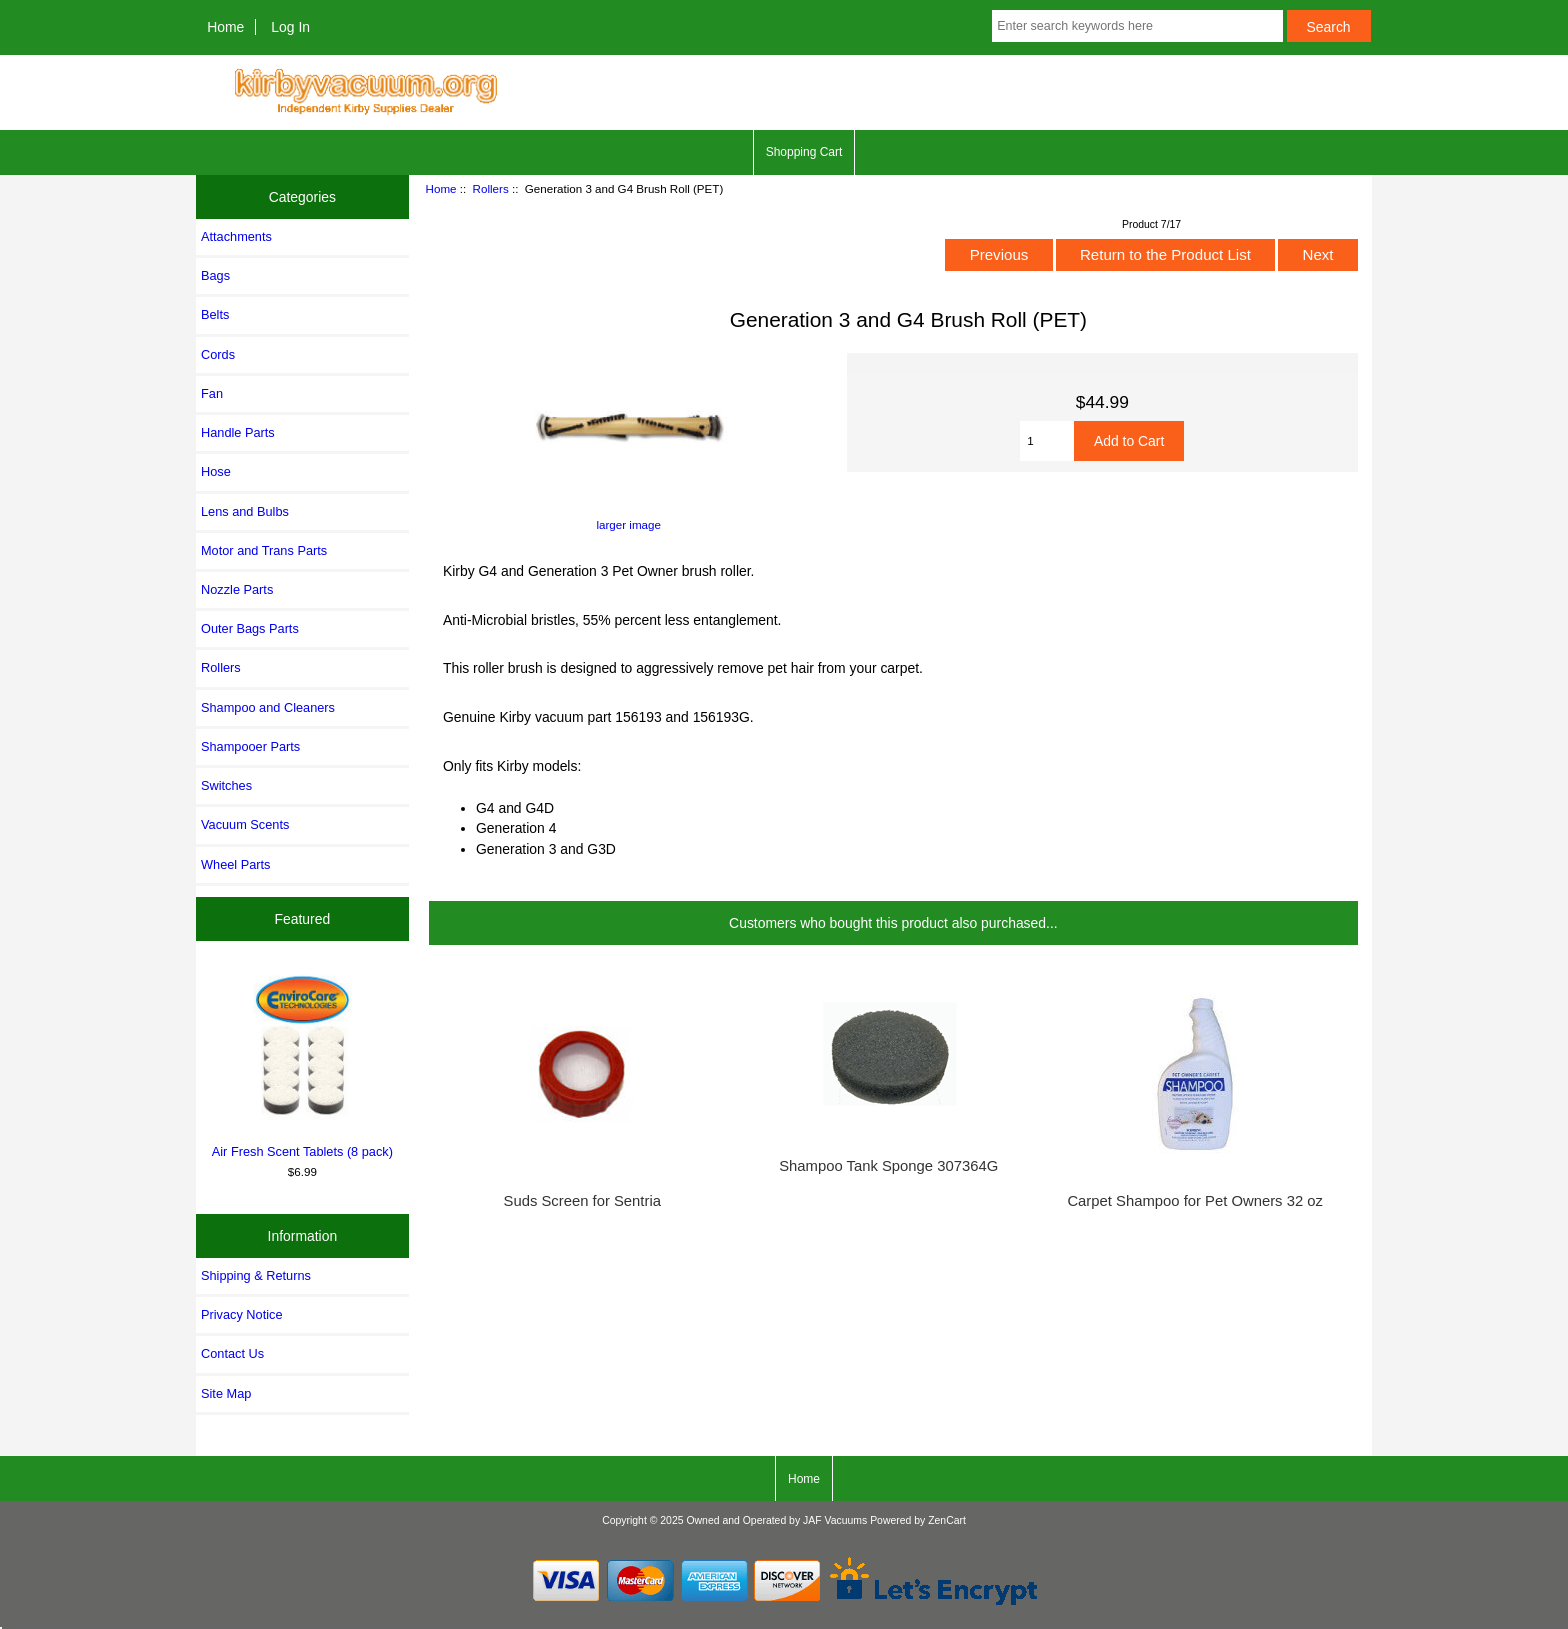 This screenshot has height=1629, width=1568. I want to click on Attachments, so click(236, 236).